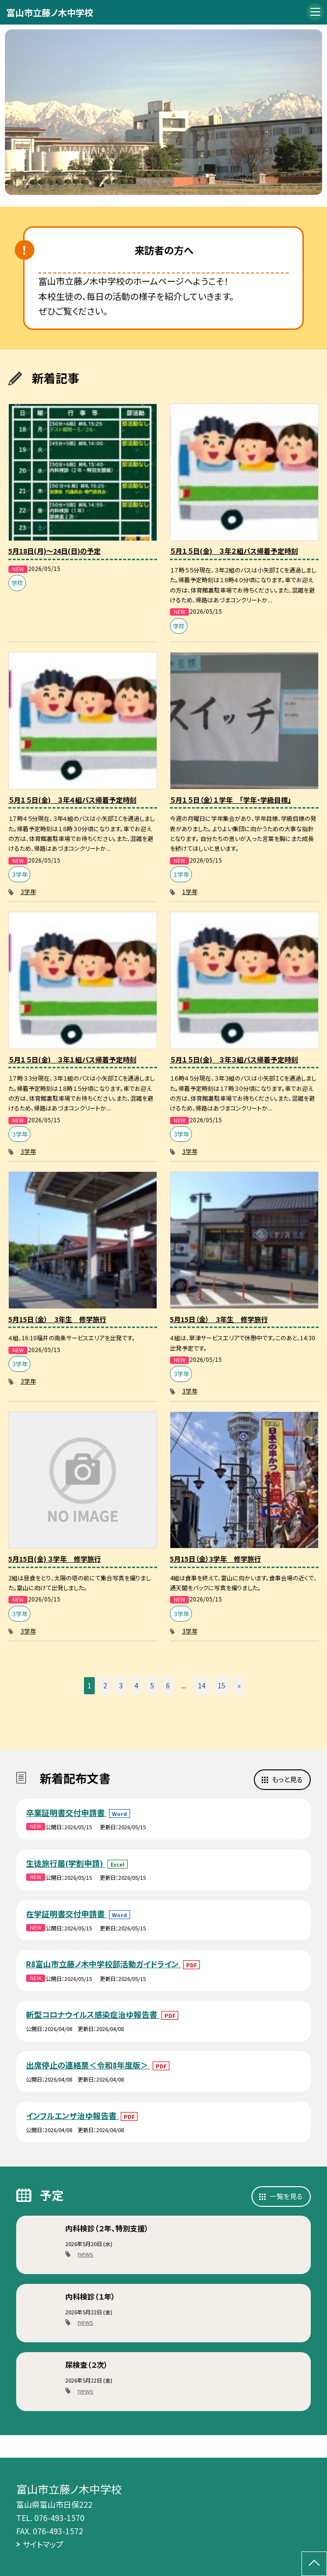 This screenshot has height=2576, width=327. I want to click on [ページの先頭に戻る], so click(314, 2564).